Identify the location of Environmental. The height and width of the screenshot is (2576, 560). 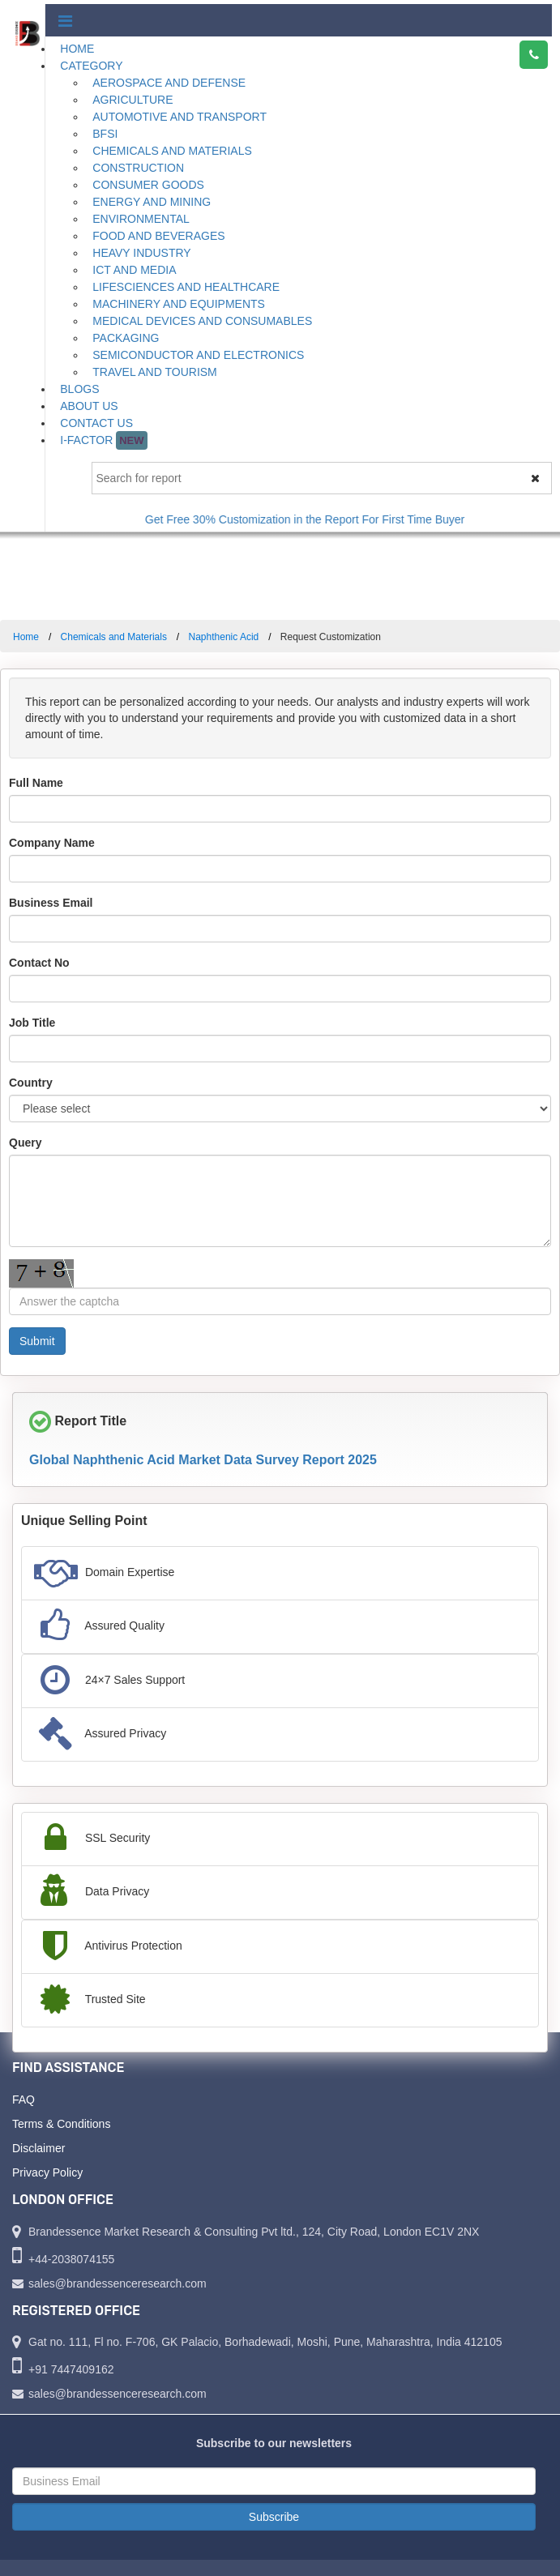
(141, 218).